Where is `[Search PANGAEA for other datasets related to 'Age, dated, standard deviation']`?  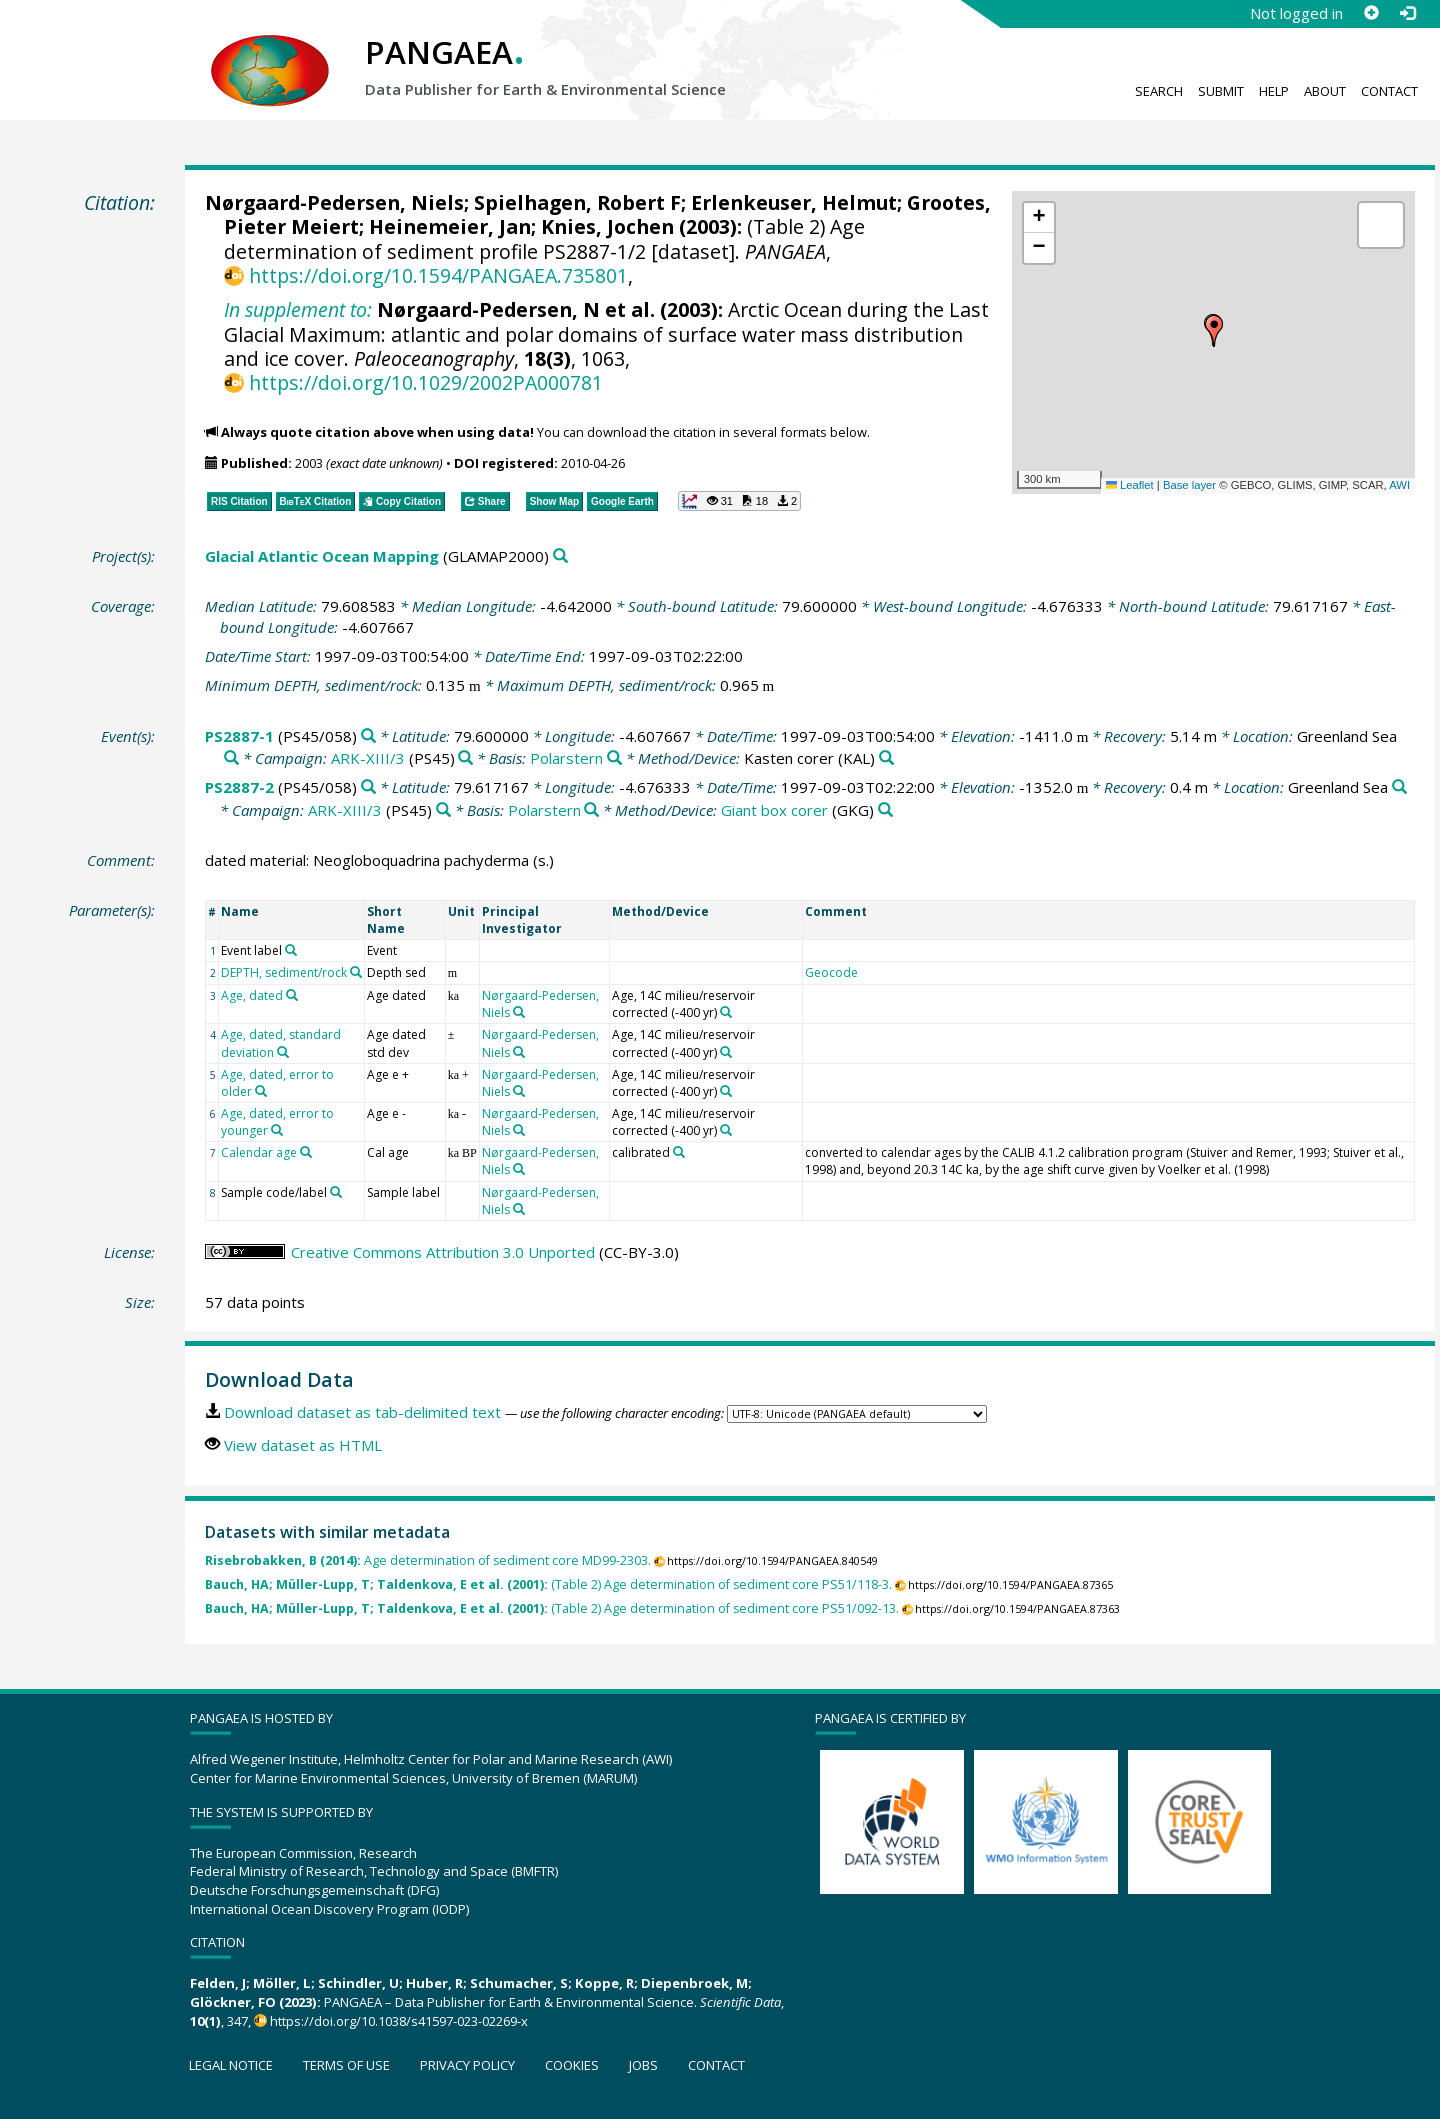 [Search PANGAEA for other datasets related to 'Age, dated, standard deviation'] is located at coordinates (283, 1052).